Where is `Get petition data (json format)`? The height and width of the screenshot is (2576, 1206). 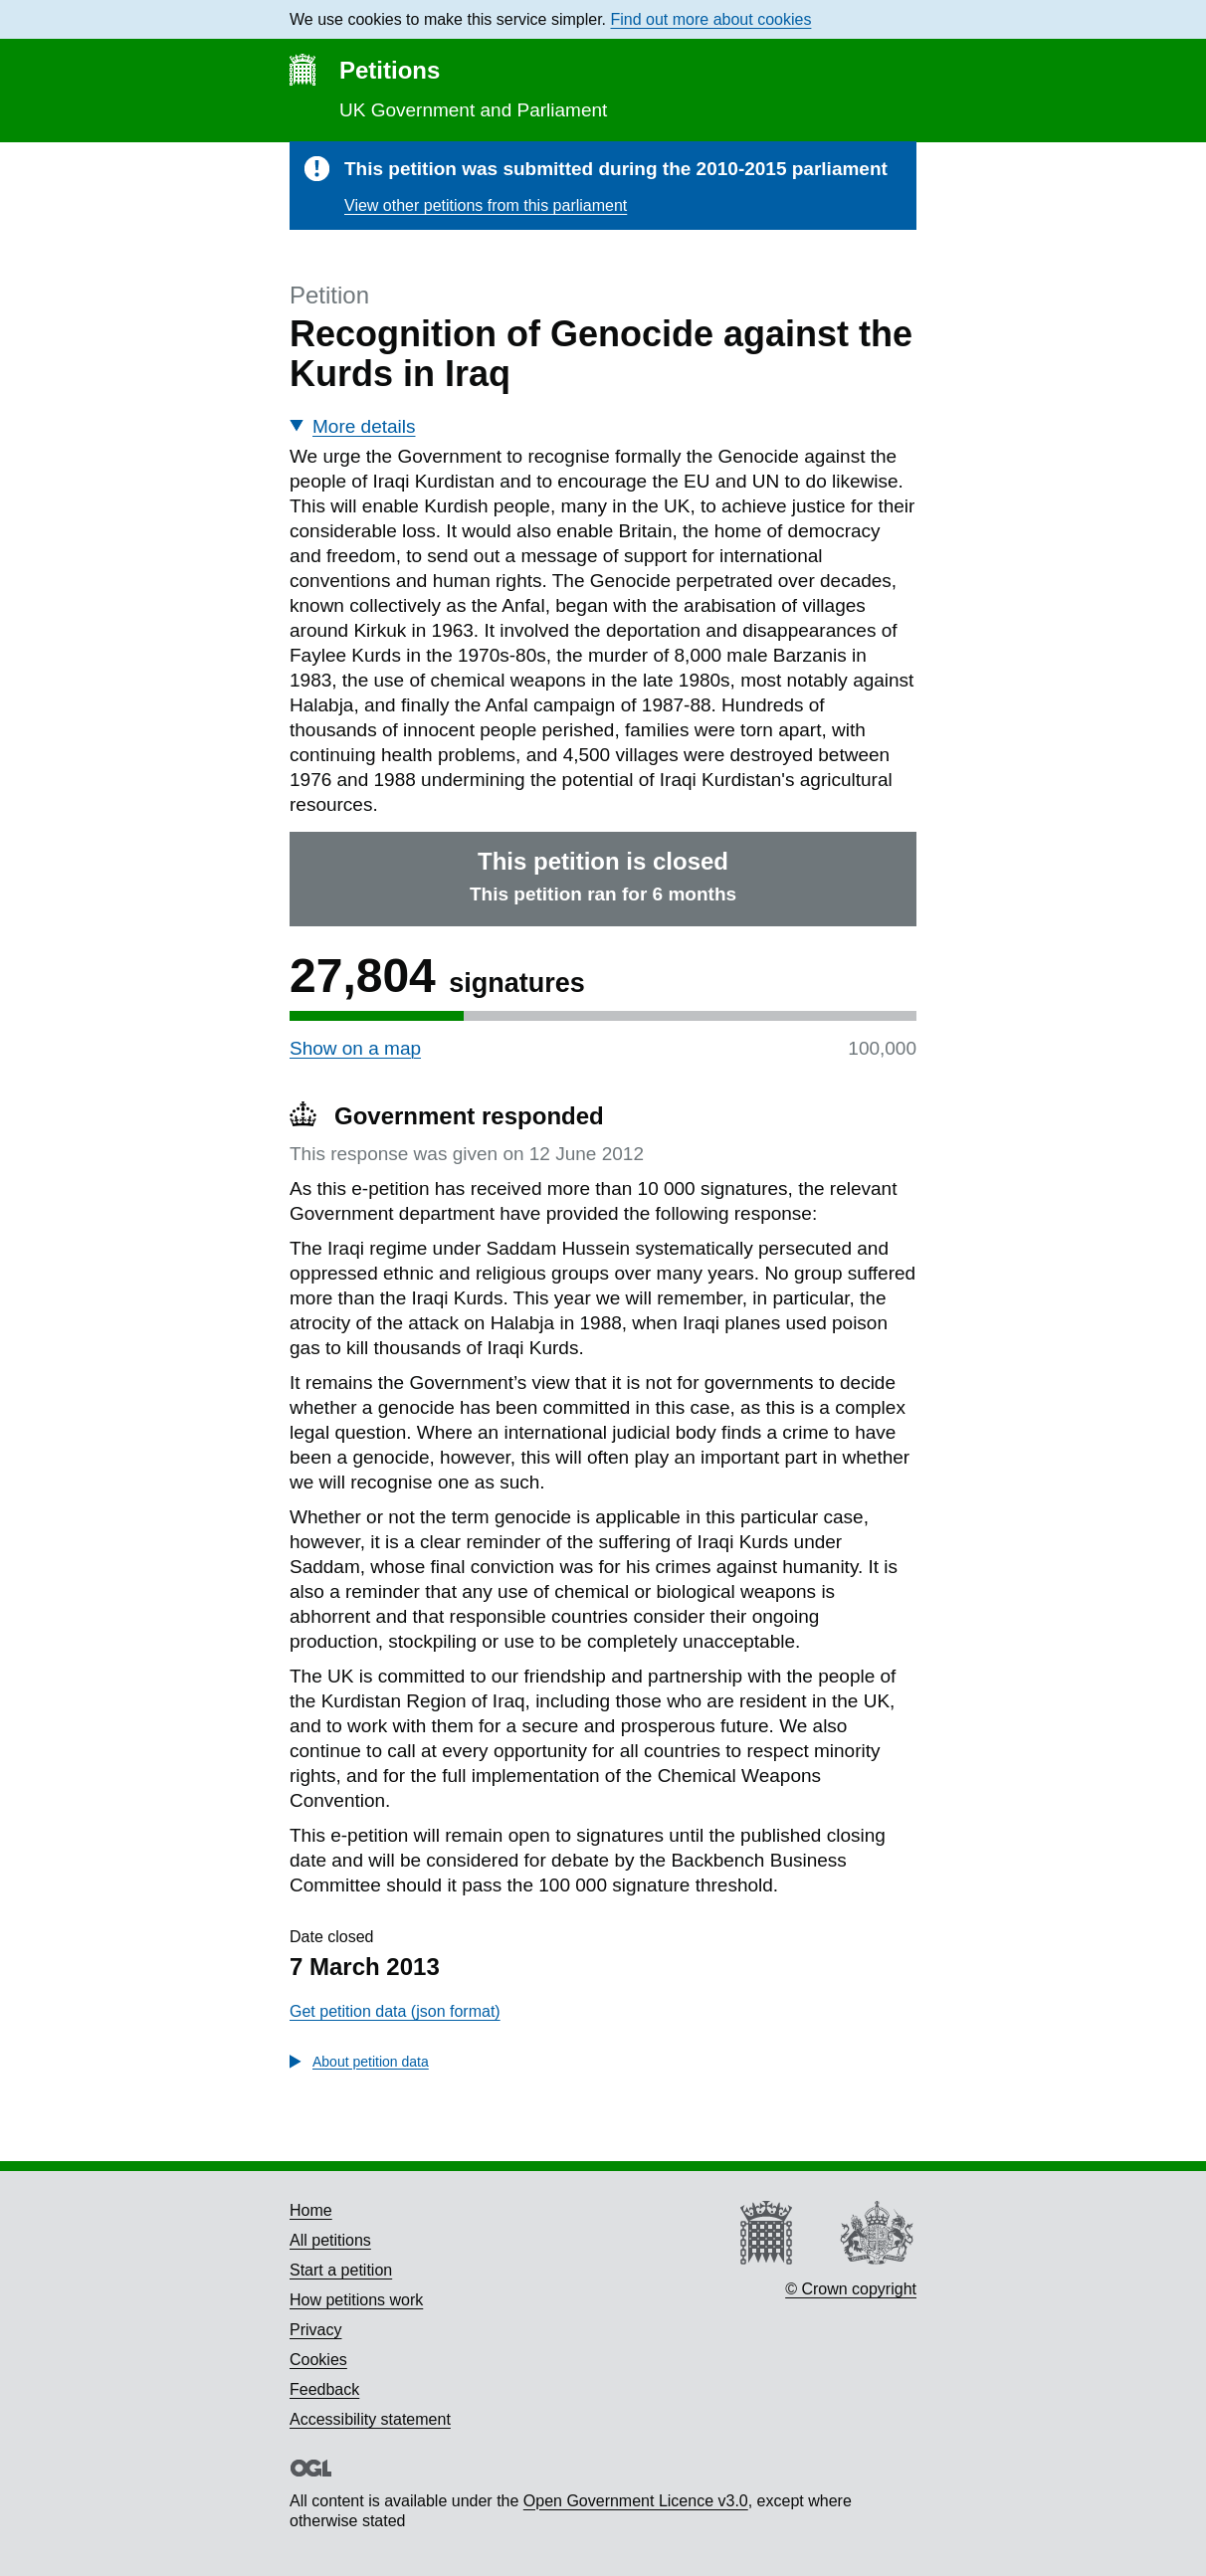 Get petition data (json format) is located at coordinates (395, 2011).